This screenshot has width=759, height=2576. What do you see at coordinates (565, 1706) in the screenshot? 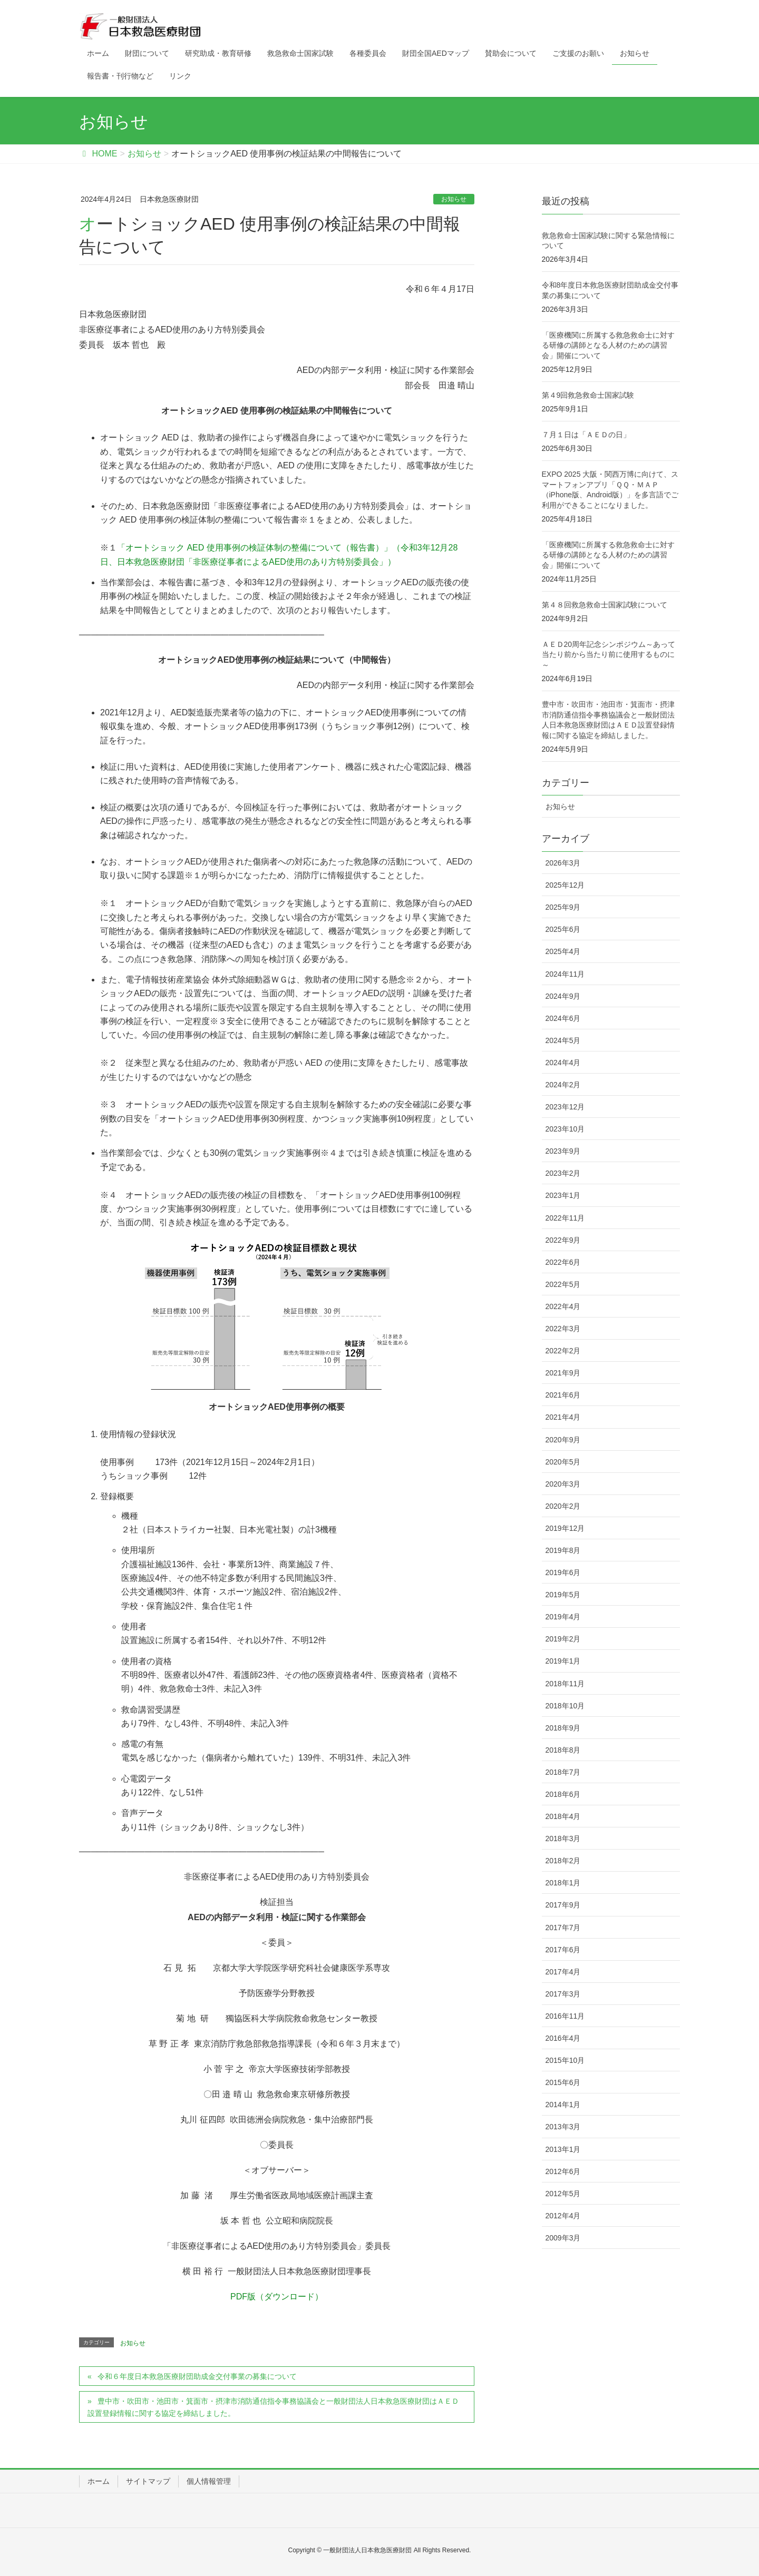
I see `2018年10月` at bounding box center [565, 1706].